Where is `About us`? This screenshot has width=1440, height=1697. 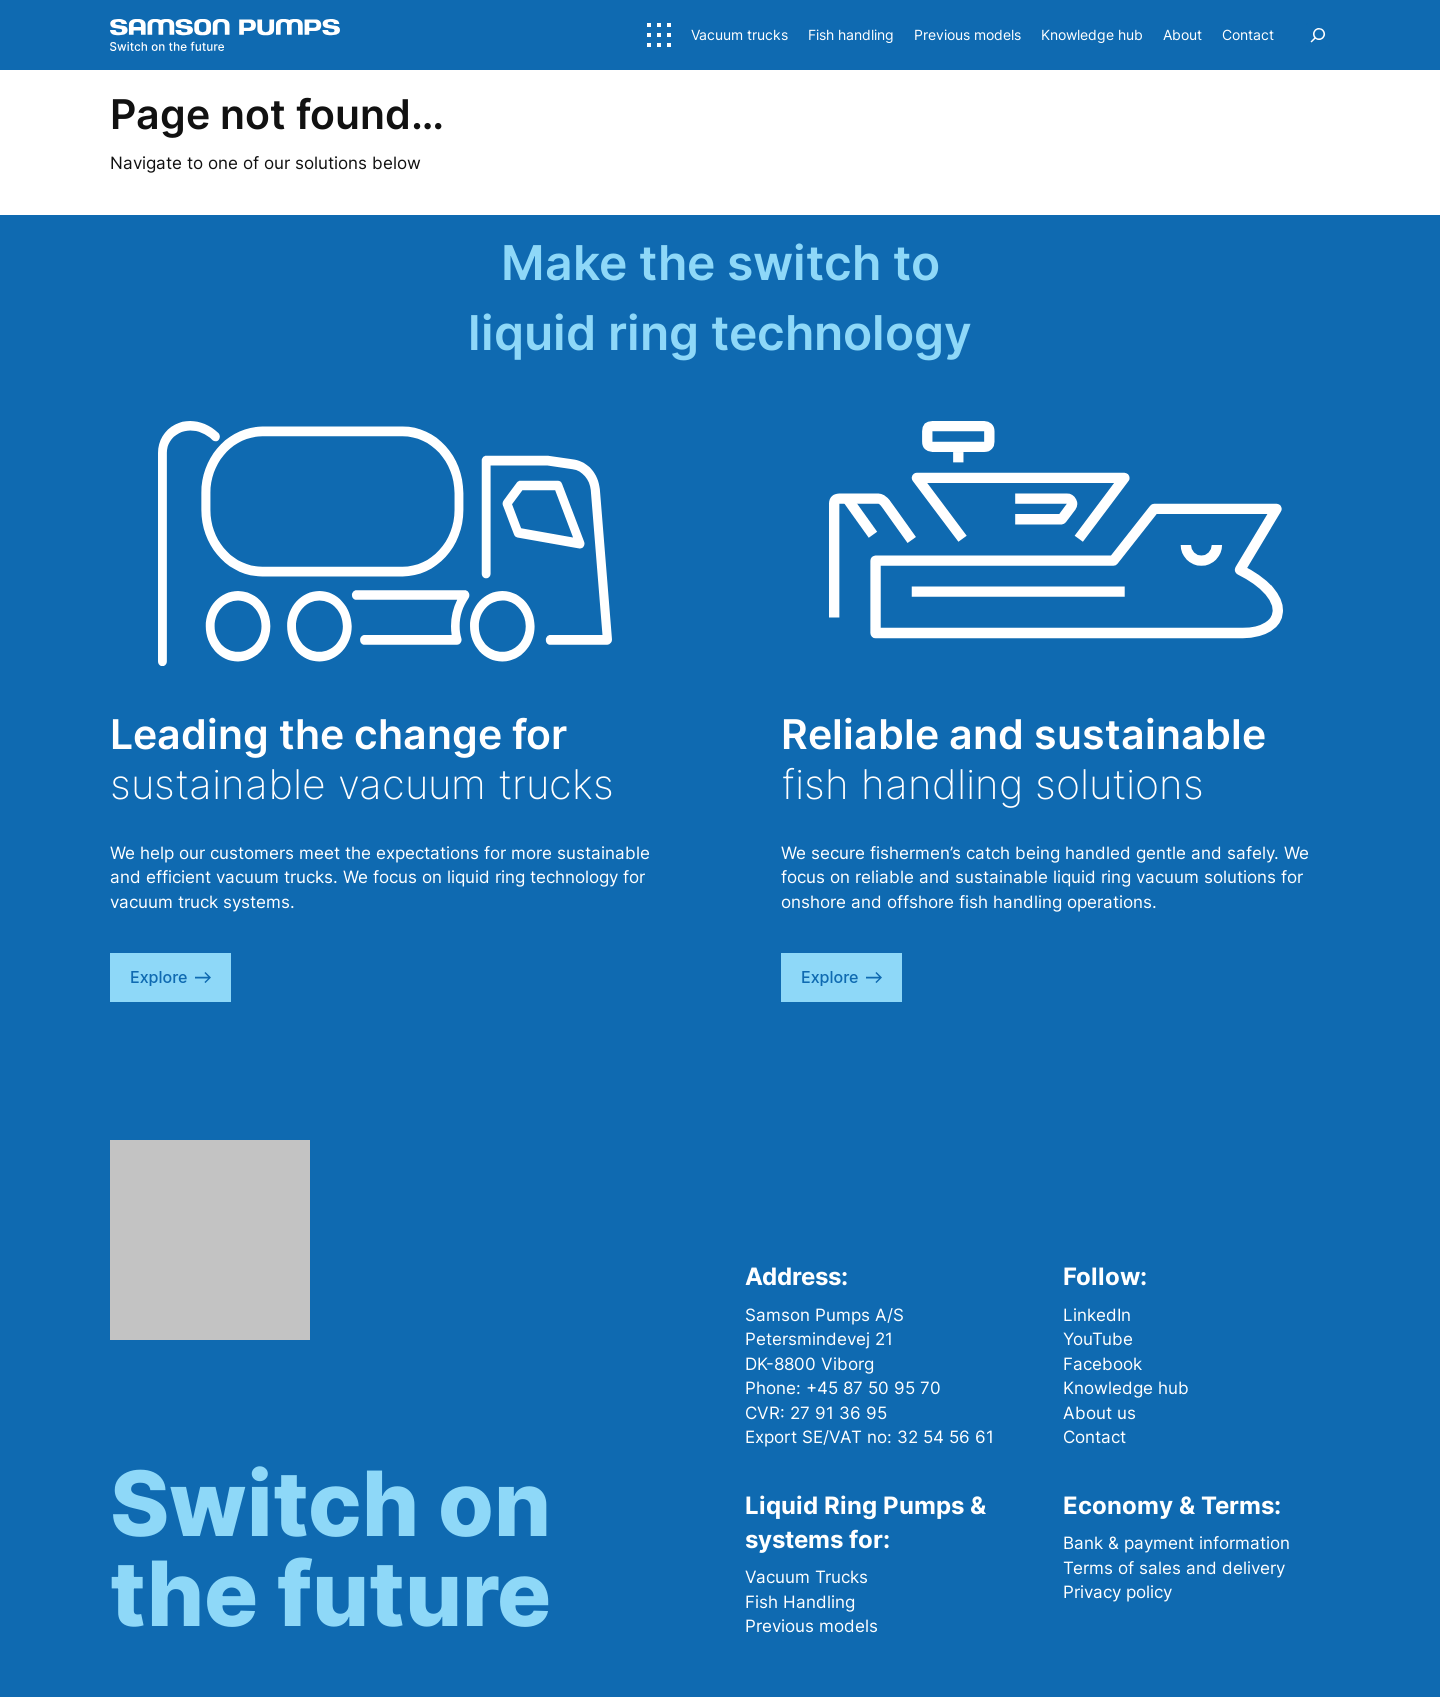 About us is located at coordinates (1099, 1413).